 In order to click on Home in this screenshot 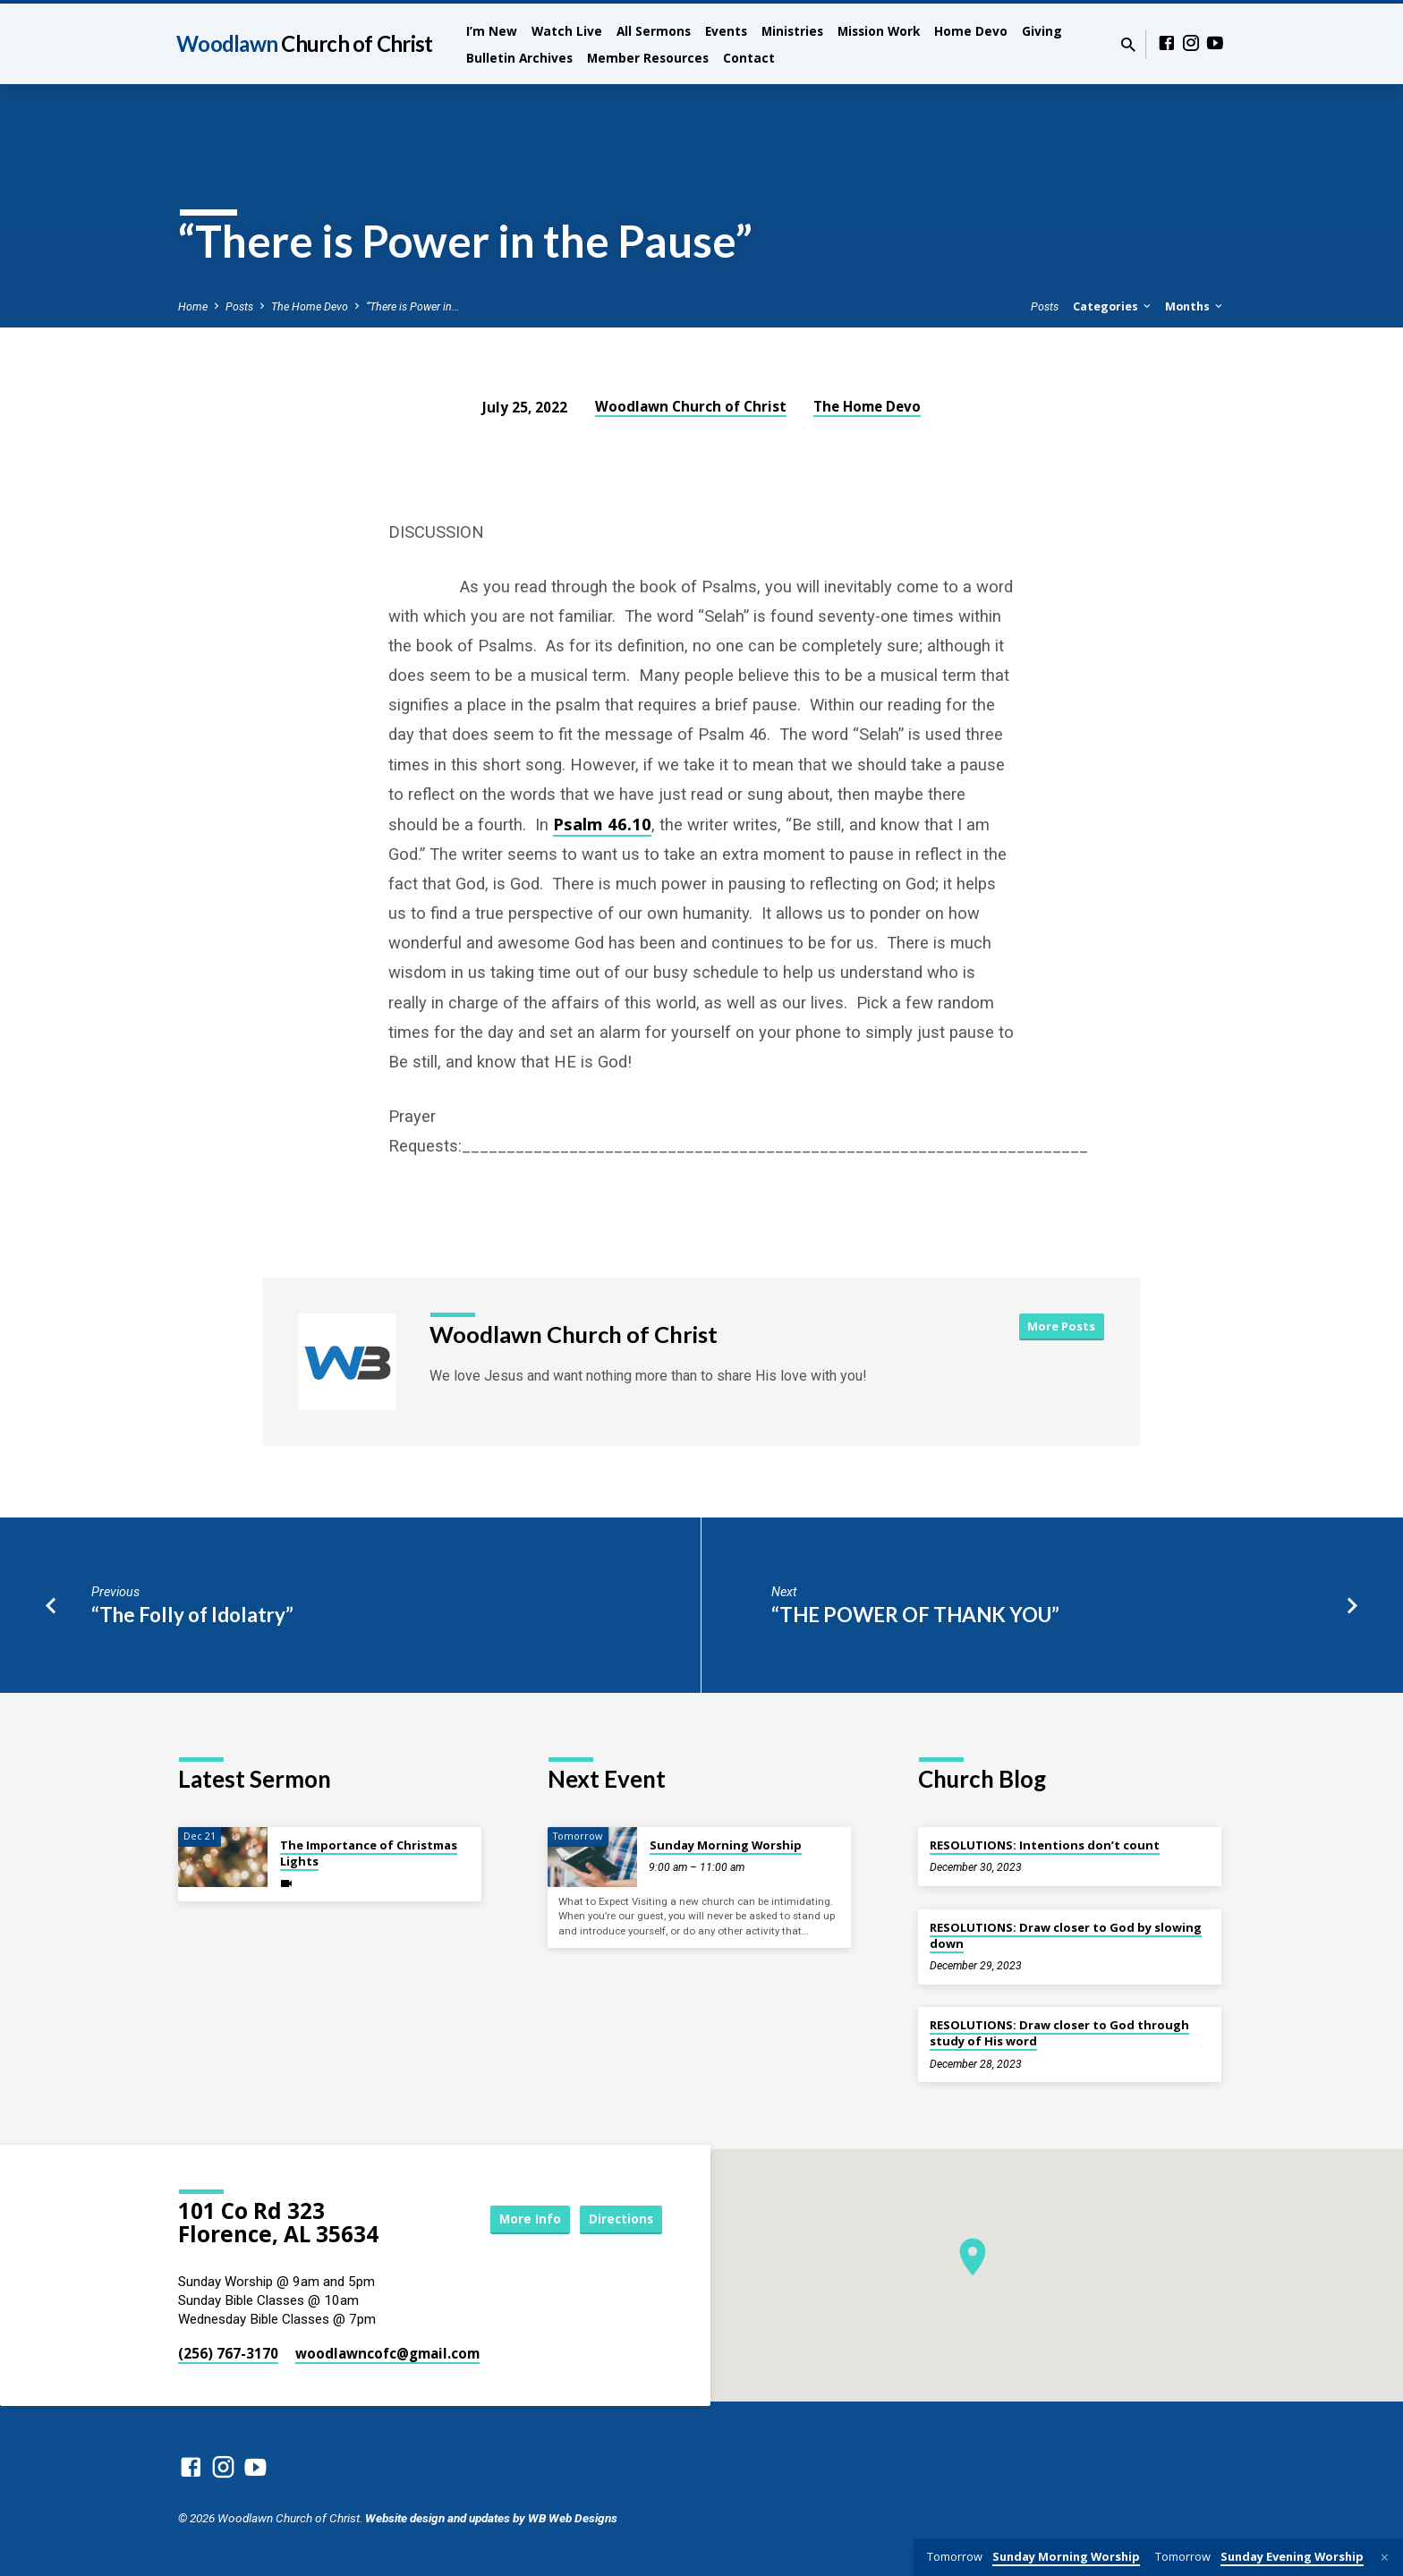, I will do `click(193, 306)`.